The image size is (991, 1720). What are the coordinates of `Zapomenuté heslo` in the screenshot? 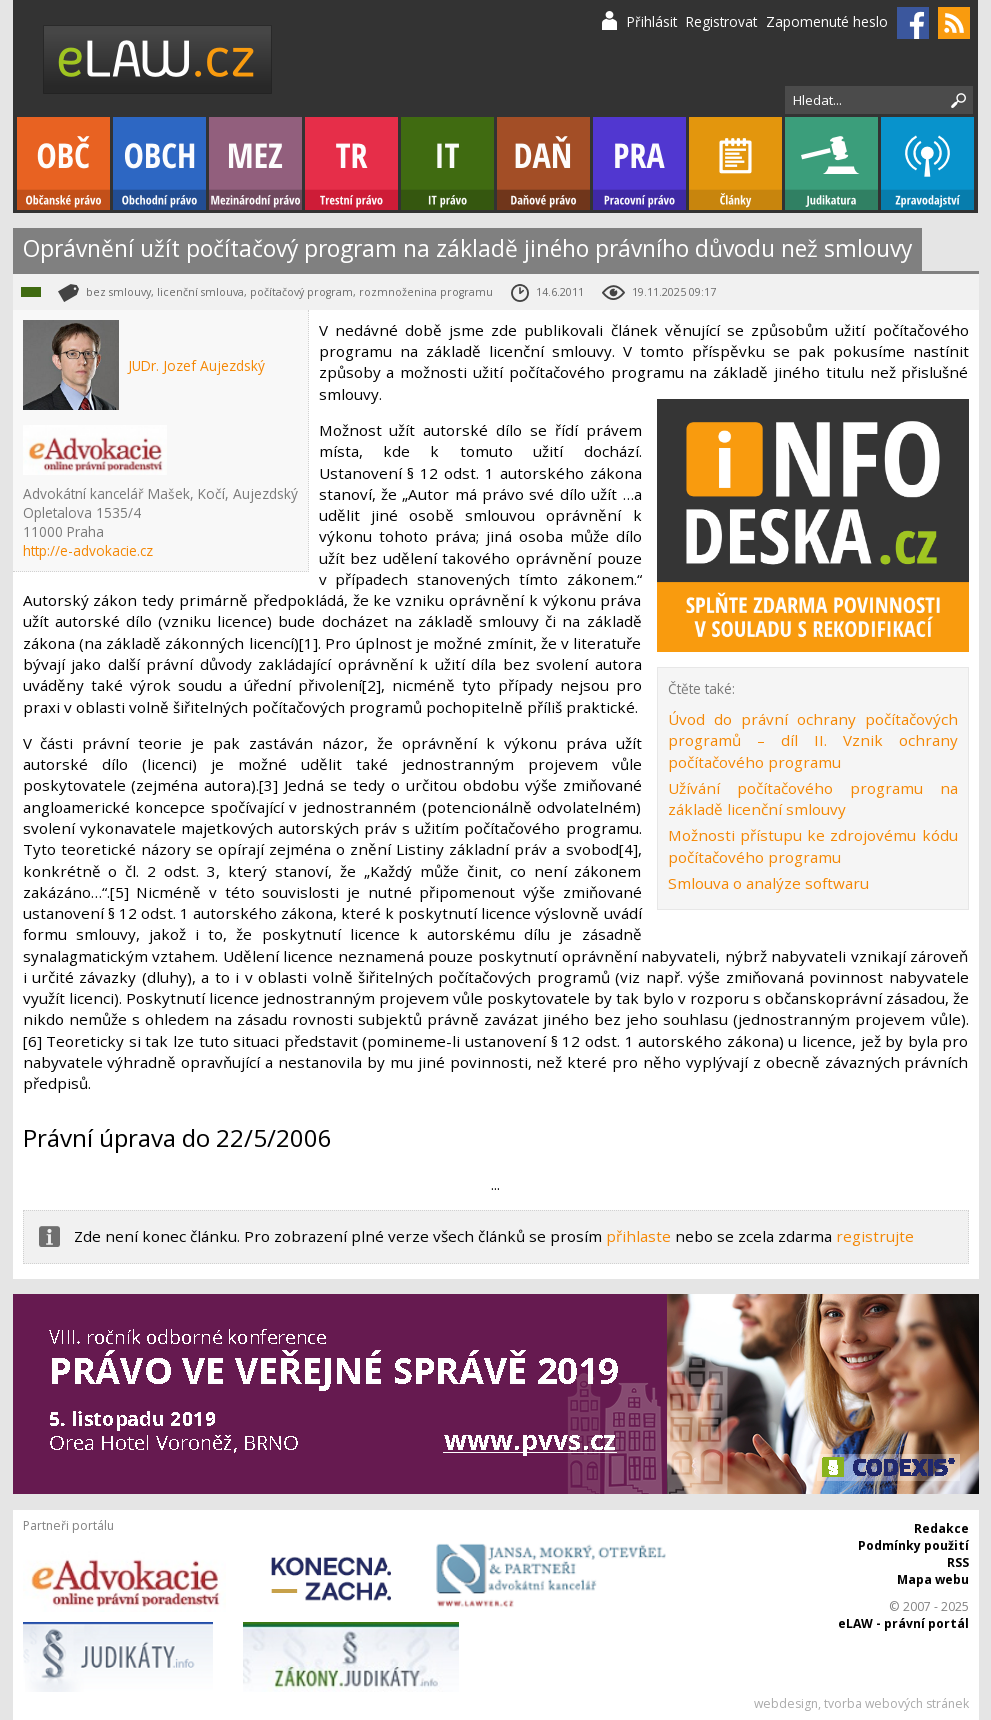 It's located at (827, 21).